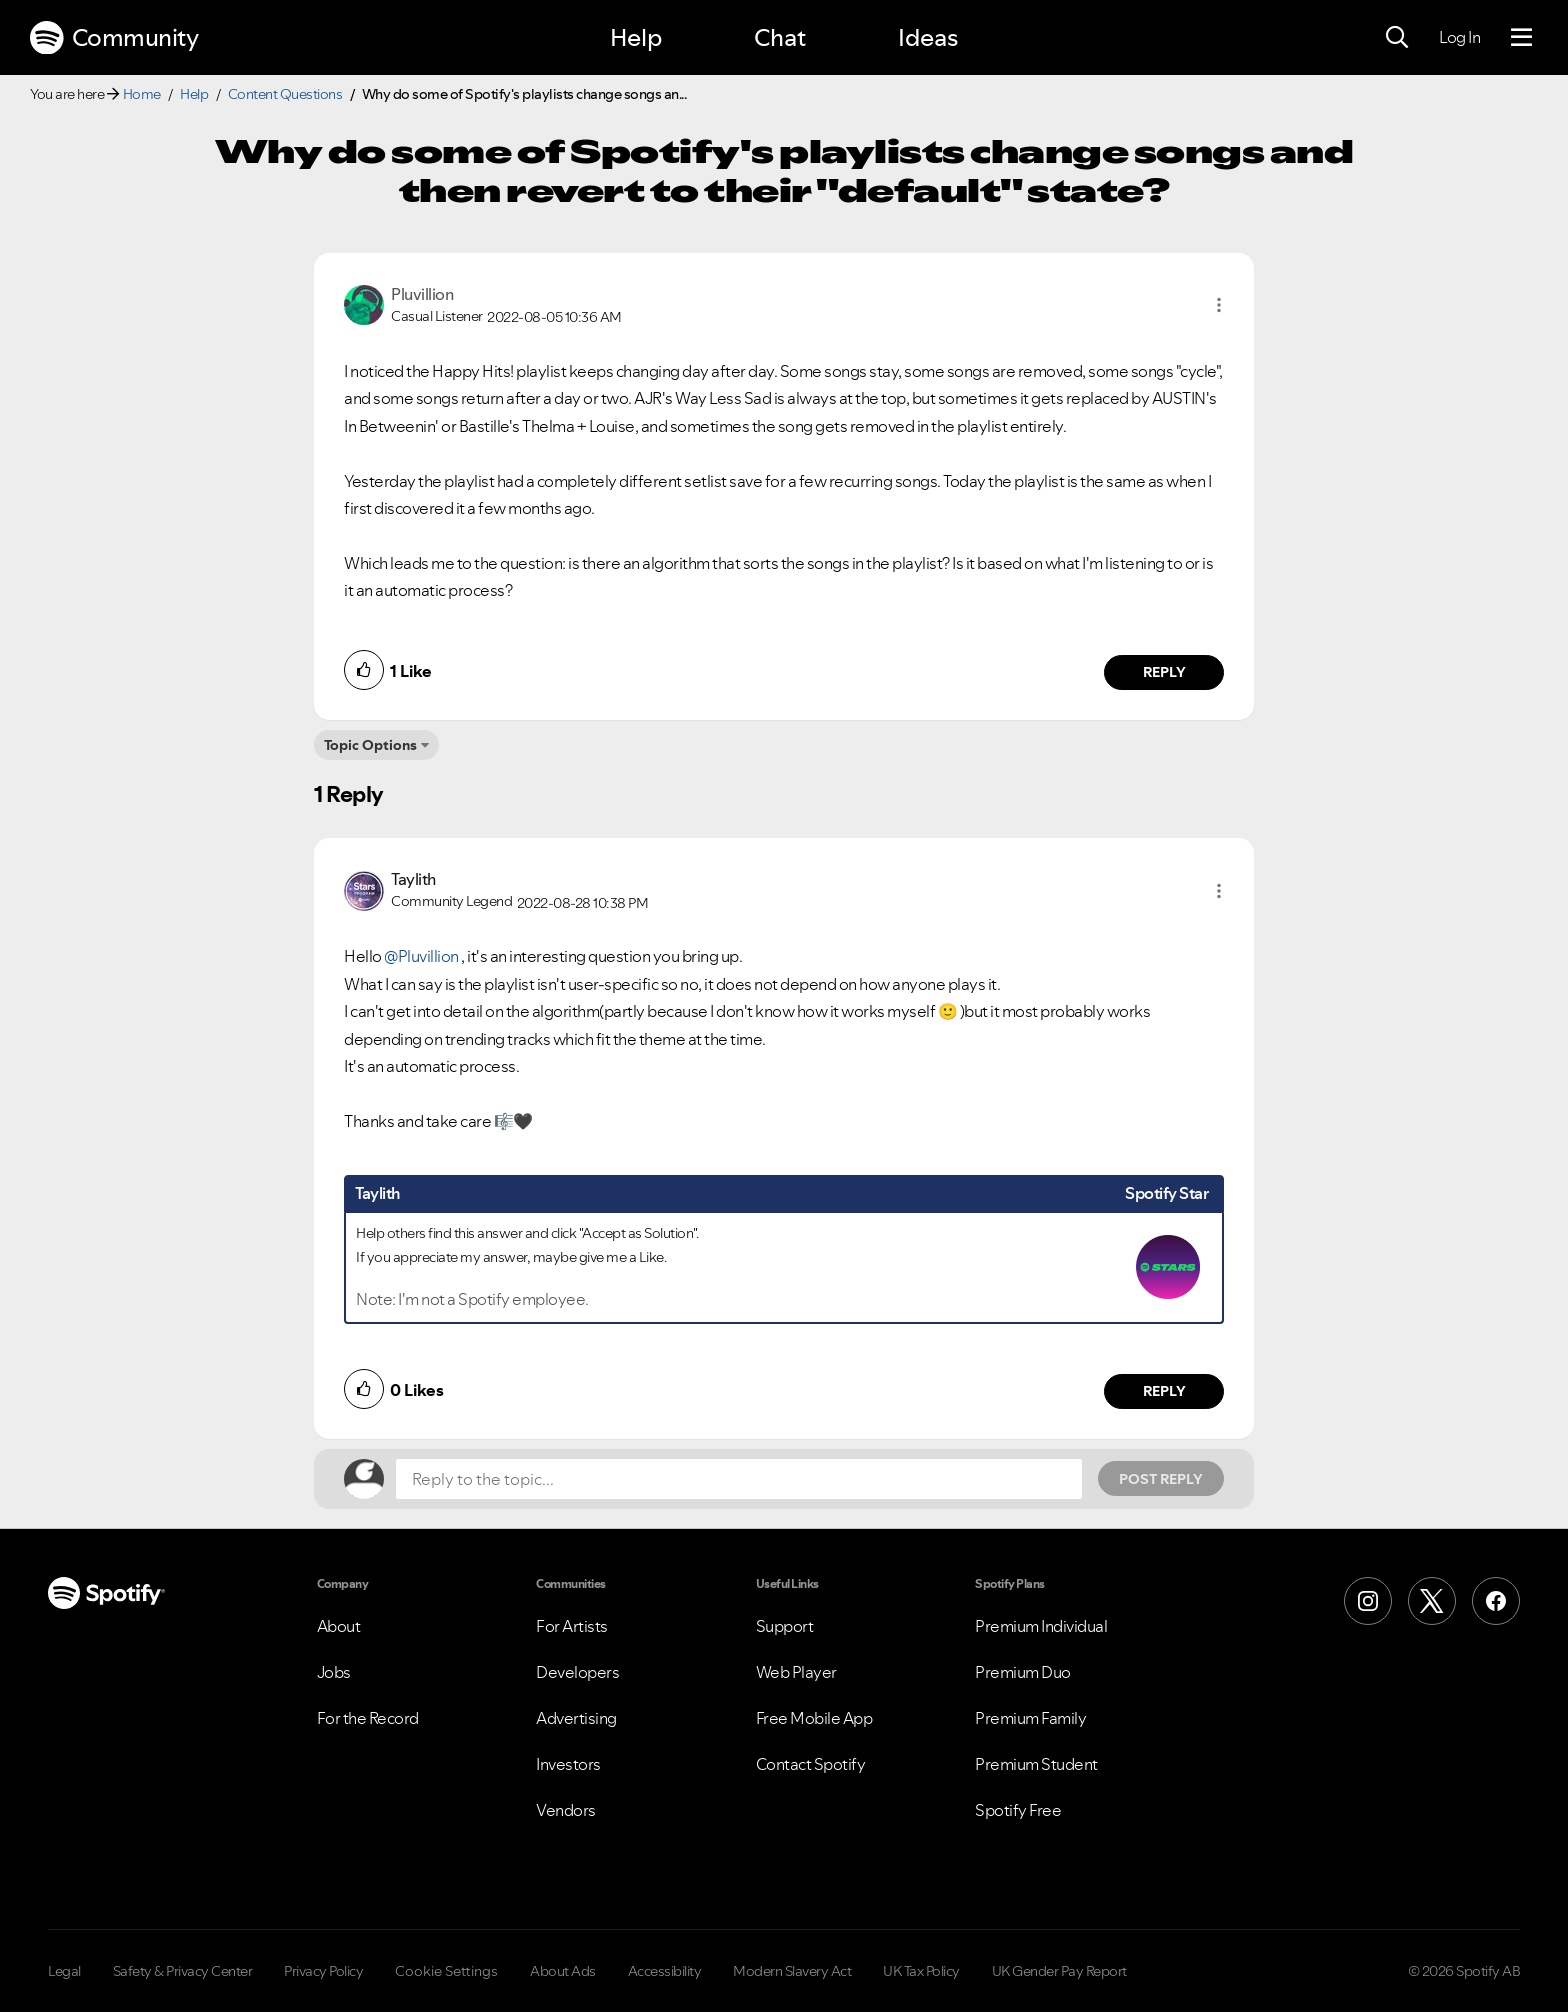 This screenshot has width=1568, height=2012. I want to click on Vendors, so click(566, 1810).